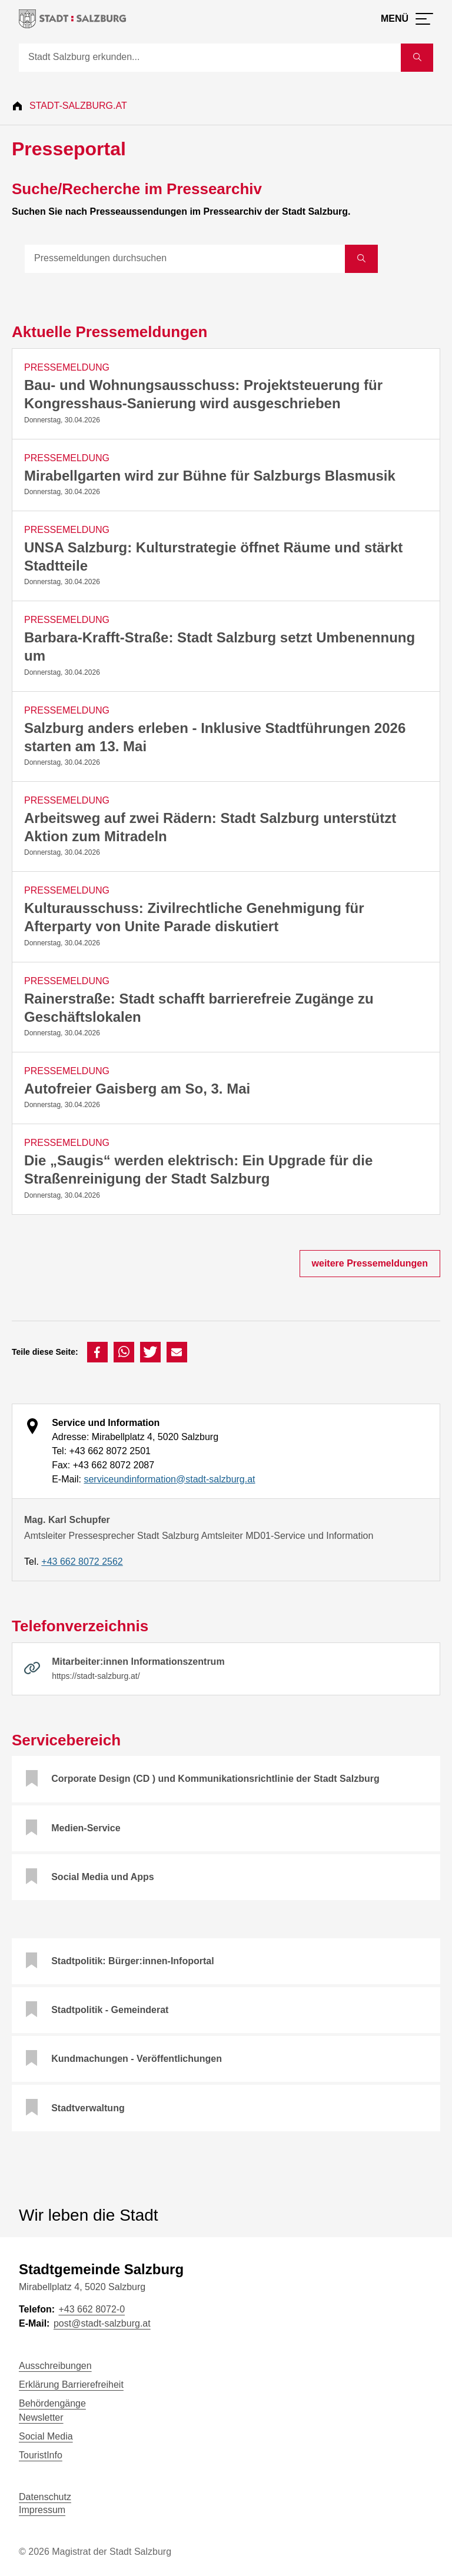 The height and width of the screenshot is (2576, 452). I want to click on [Suche starten], so click(417, 58).